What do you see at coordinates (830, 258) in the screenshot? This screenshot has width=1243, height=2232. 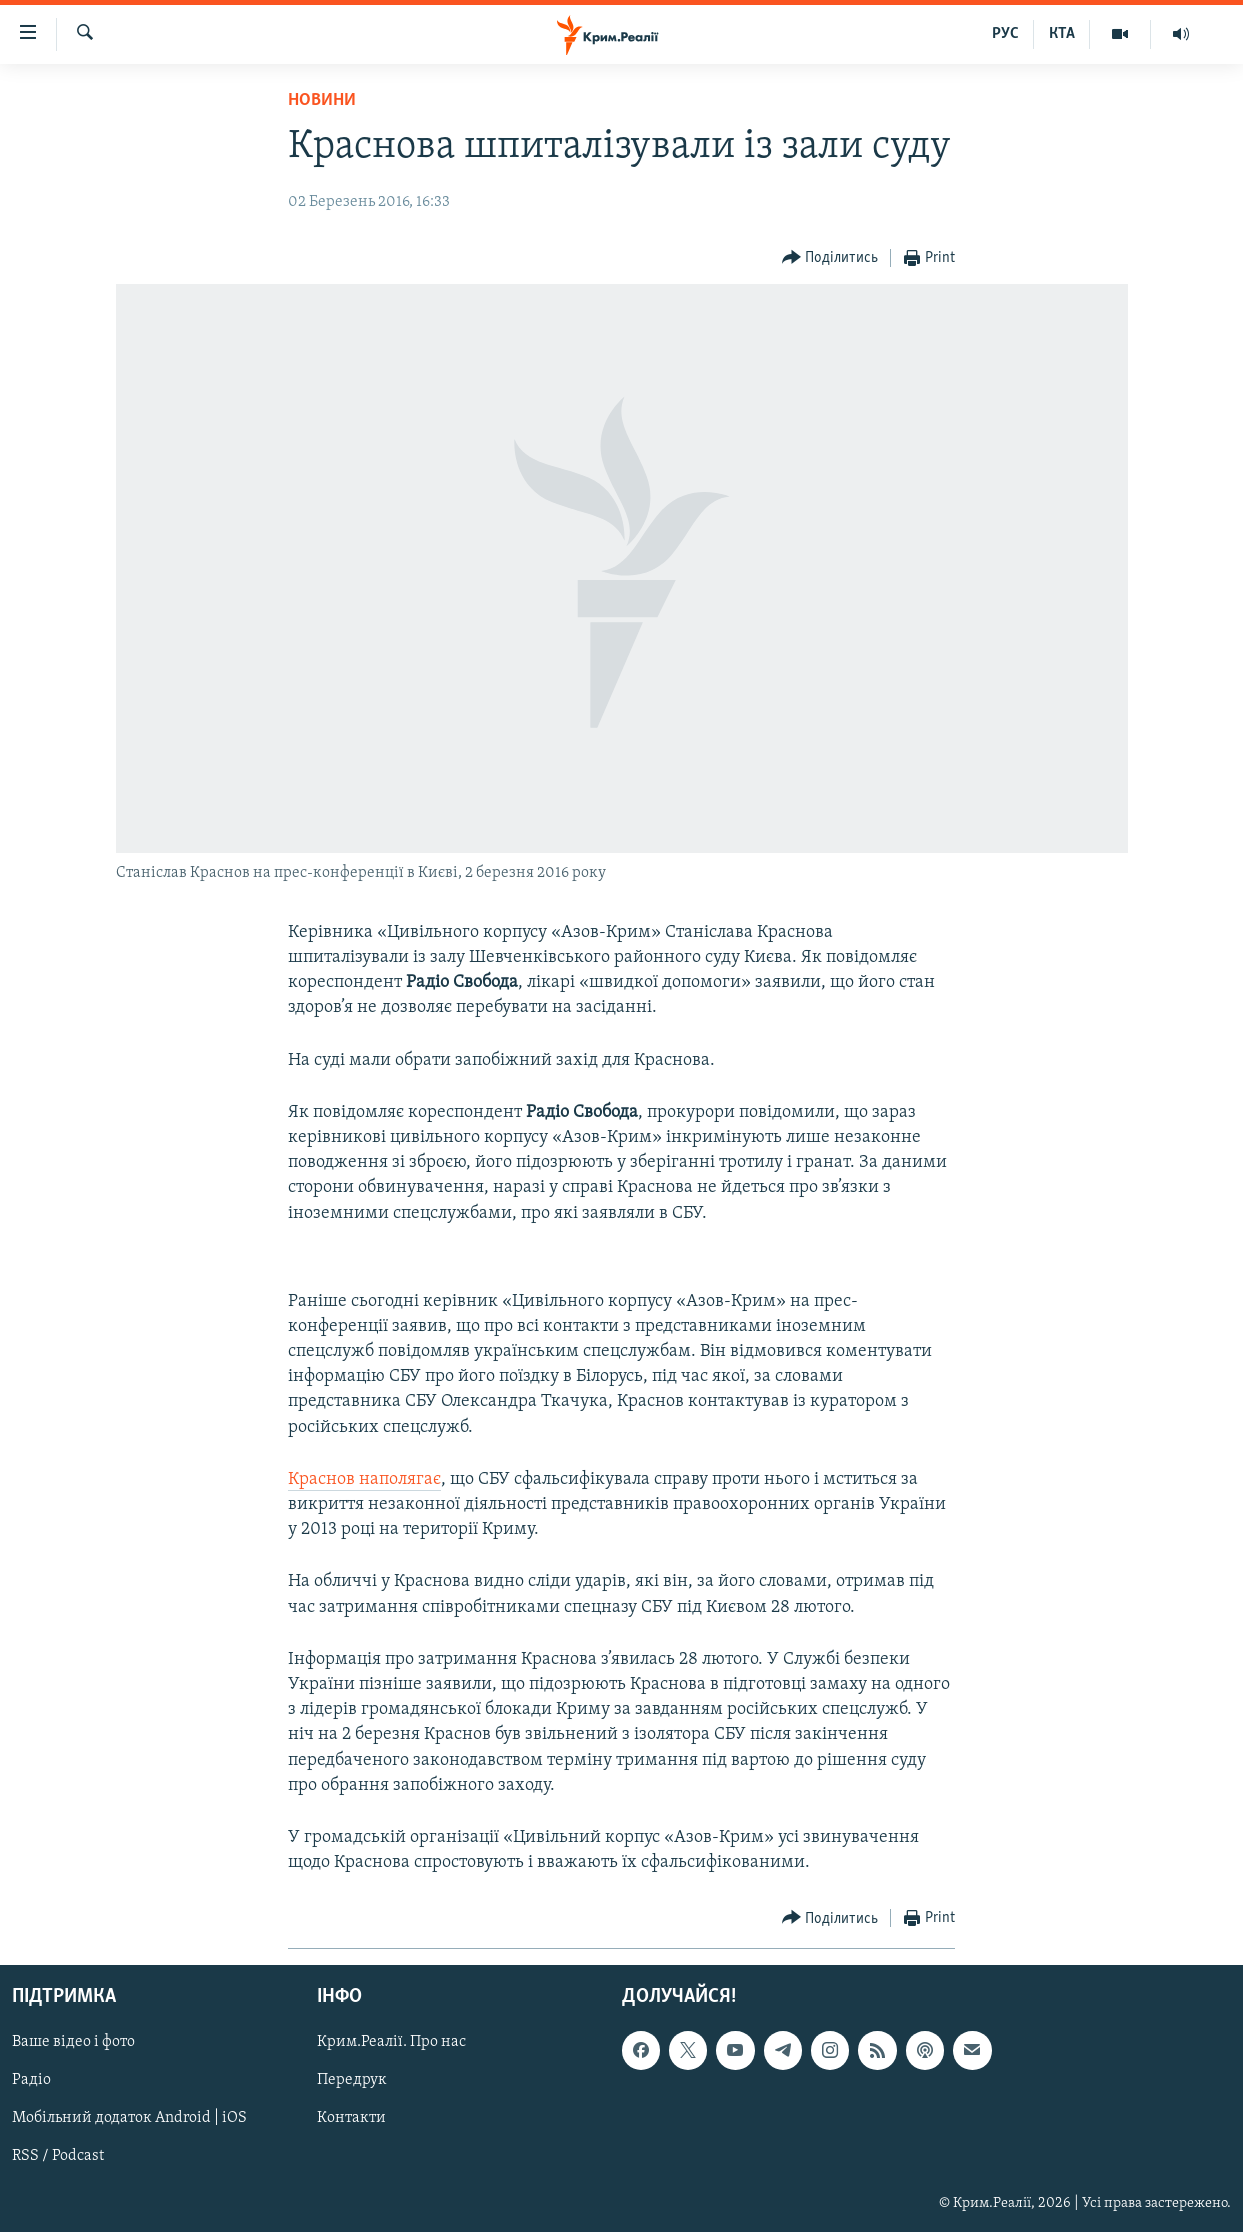 I see `[Button]` at bounding box center [830, 258].